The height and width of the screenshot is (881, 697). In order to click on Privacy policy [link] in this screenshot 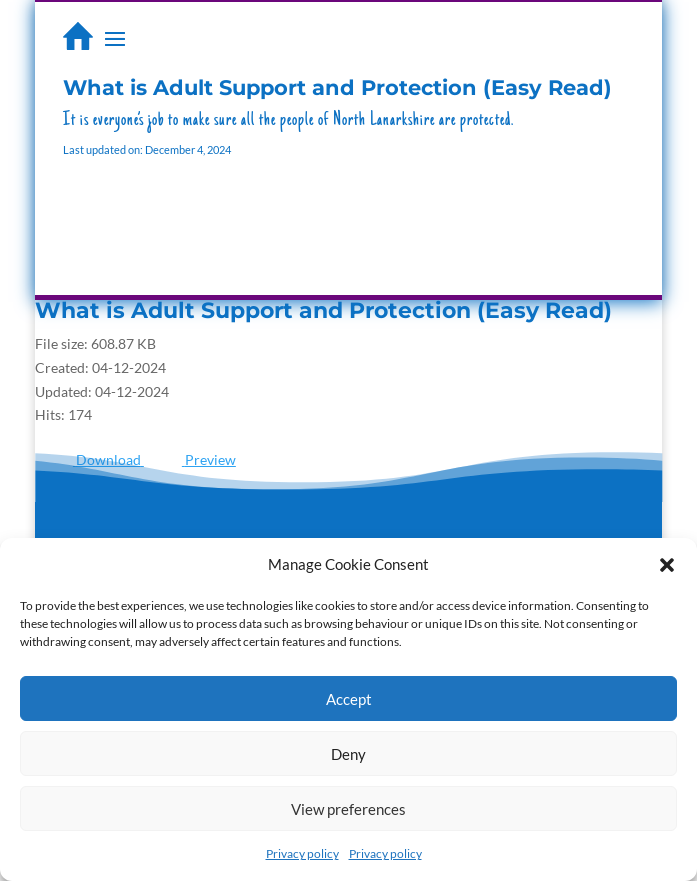, I will do `click(302, 853)`.